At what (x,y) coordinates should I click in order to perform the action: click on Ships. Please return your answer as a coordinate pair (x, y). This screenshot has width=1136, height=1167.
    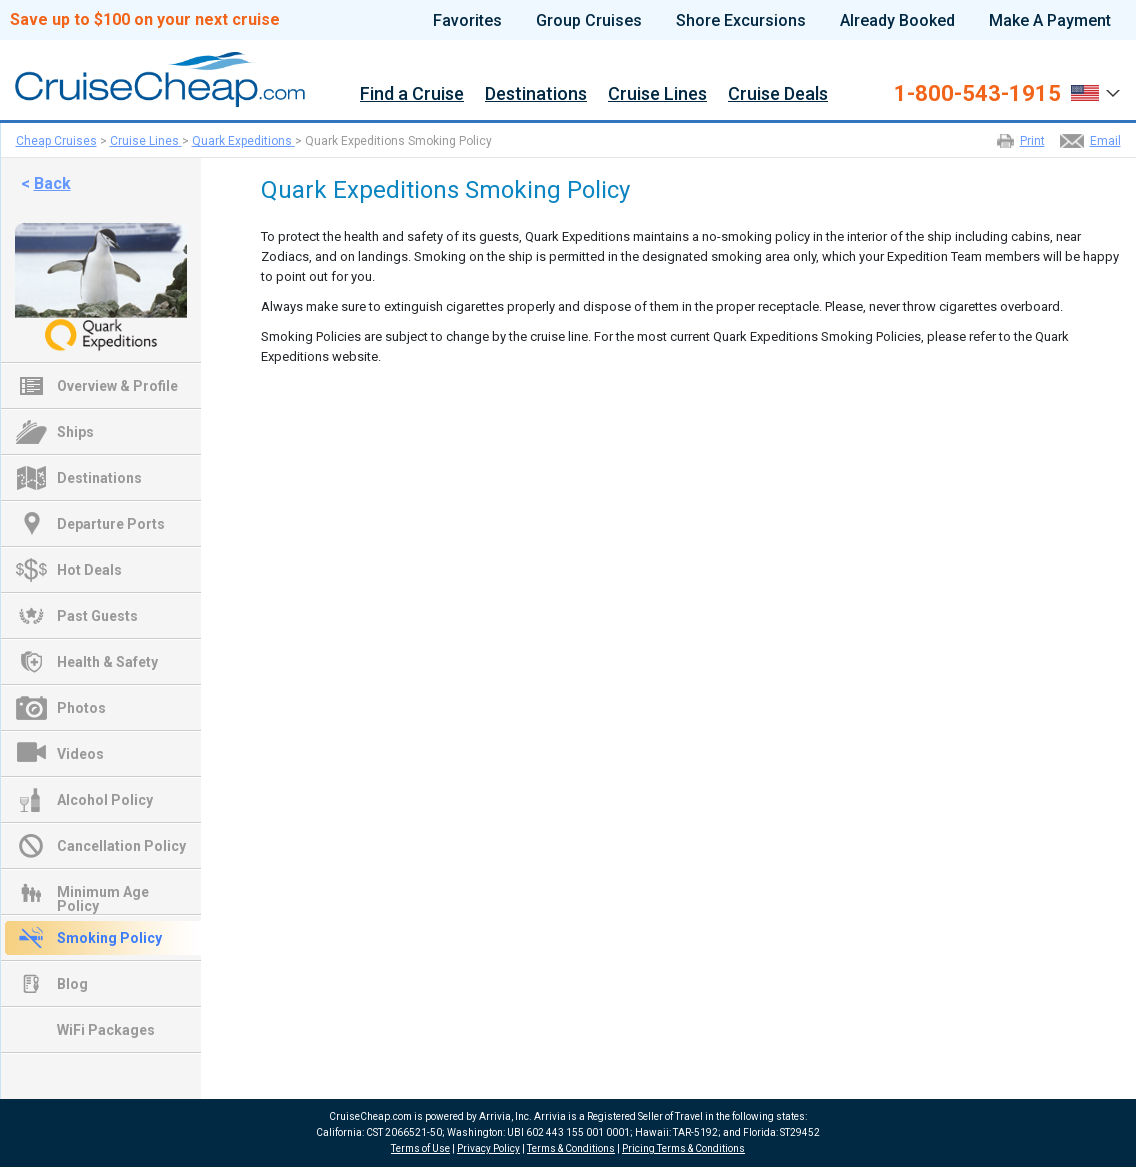
    Looking at the image, I should click on (75, 432).